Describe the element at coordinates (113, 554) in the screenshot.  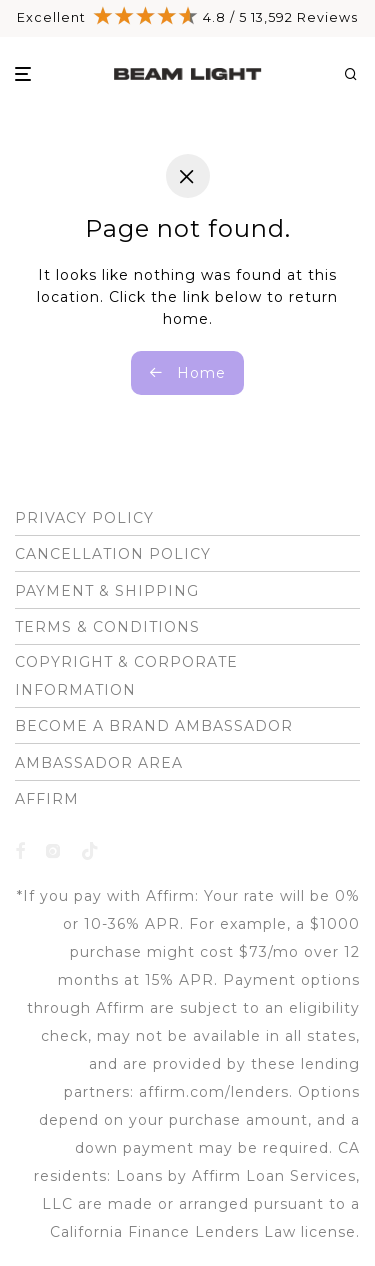
I see `CANCELLATION POLICY` at that location.